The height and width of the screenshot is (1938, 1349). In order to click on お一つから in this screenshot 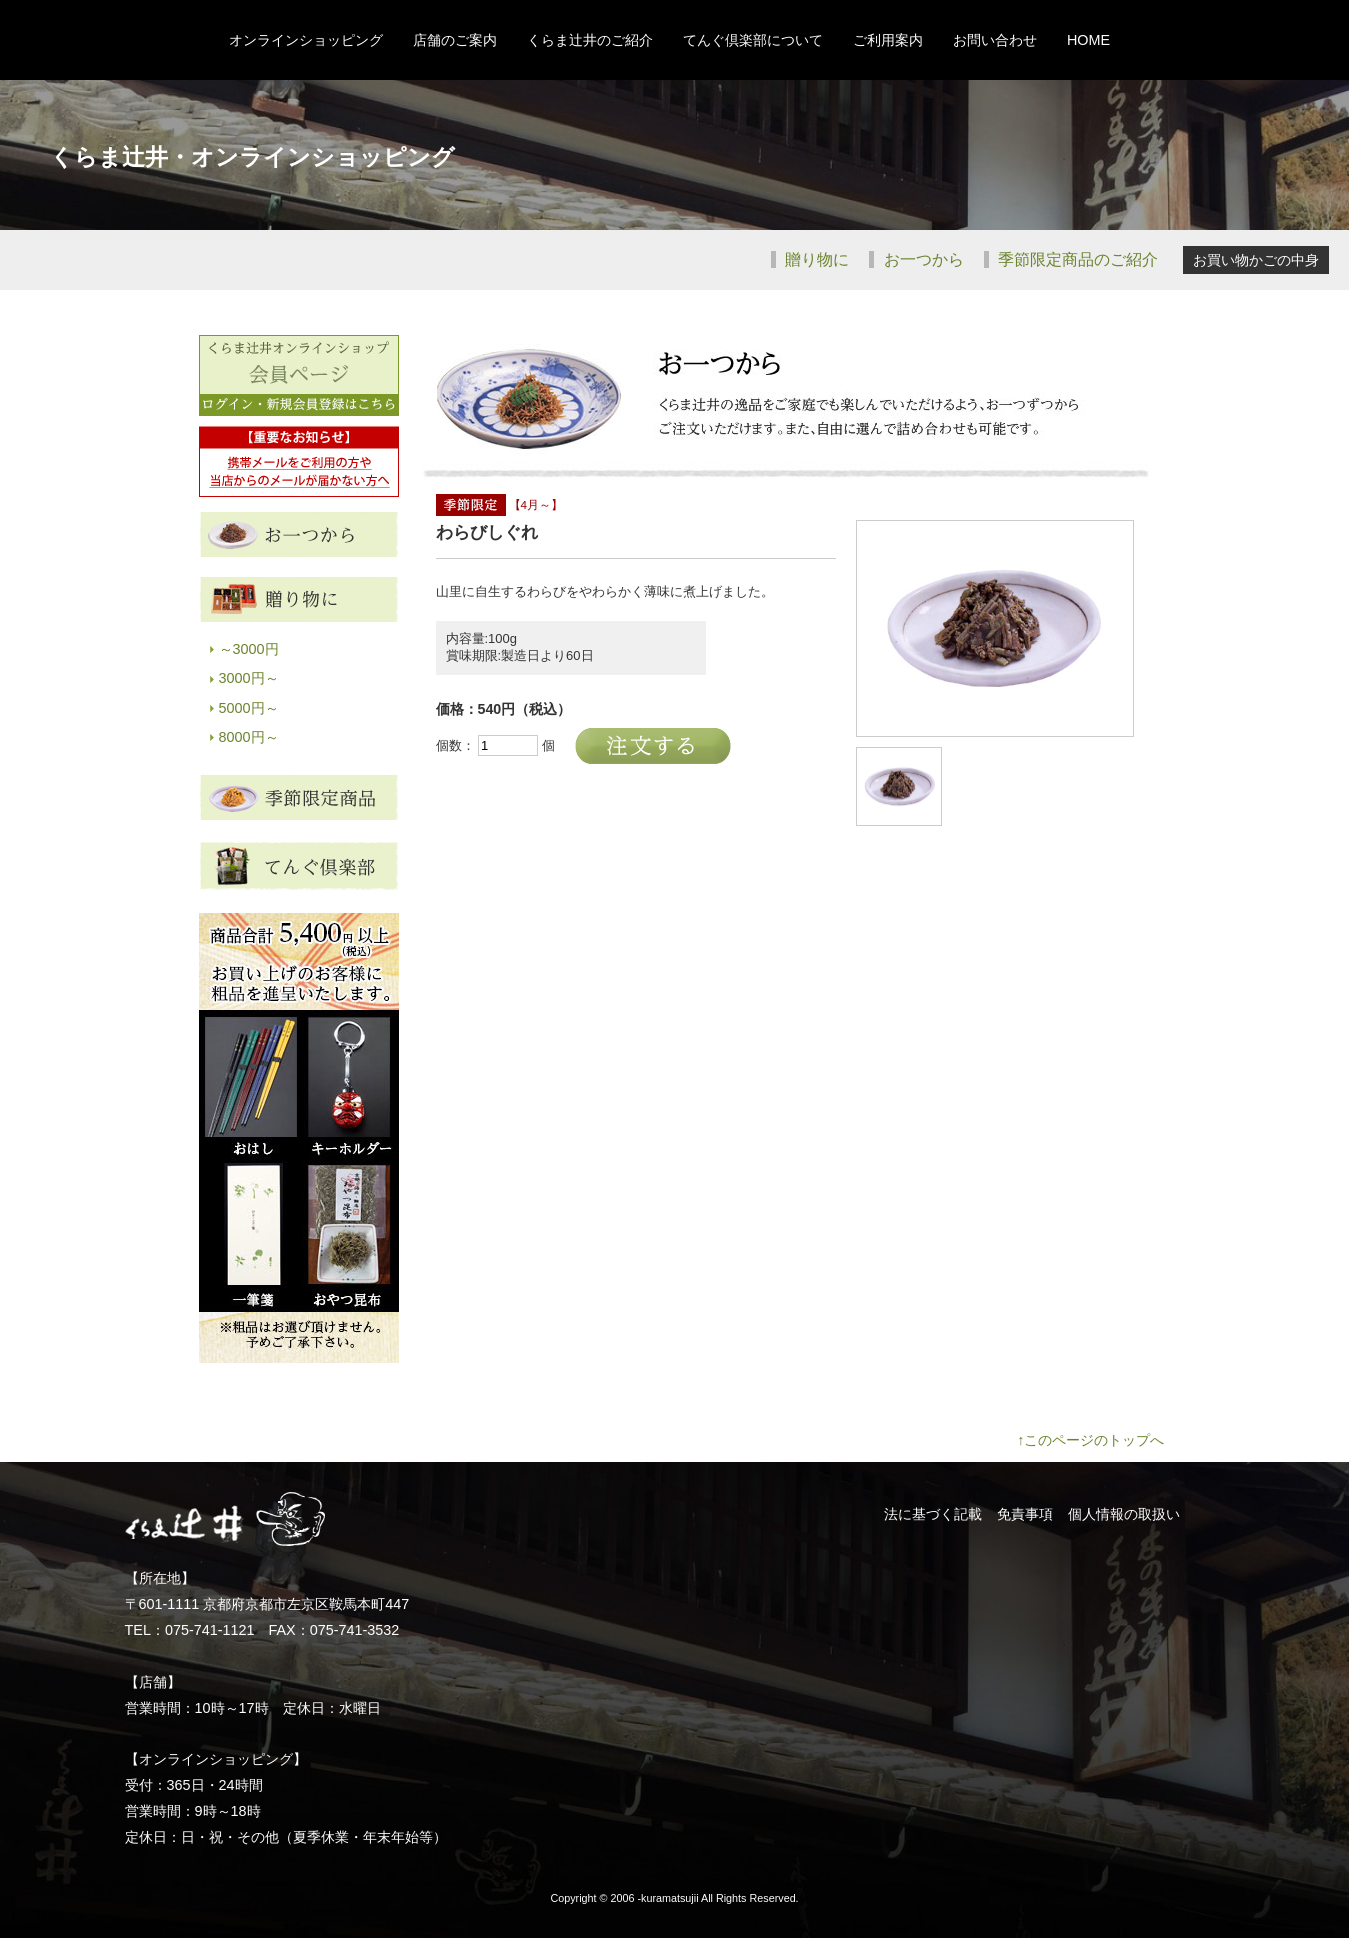, I will do `click(921, 259)`.